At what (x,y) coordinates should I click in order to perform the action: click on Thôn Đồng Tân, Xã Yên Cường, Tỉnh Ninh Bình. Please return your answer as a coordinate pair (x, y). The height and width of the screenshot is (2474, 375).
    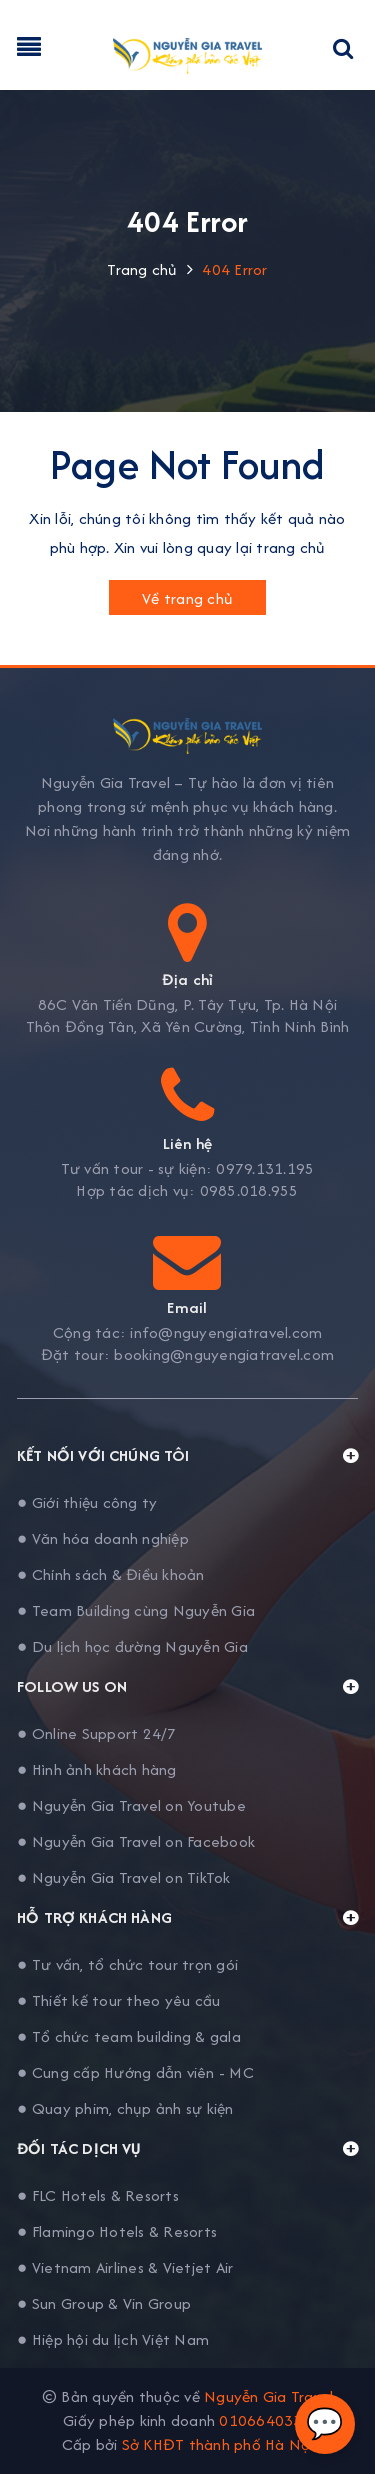
    Looking at the image, I should click on (188, 1027).